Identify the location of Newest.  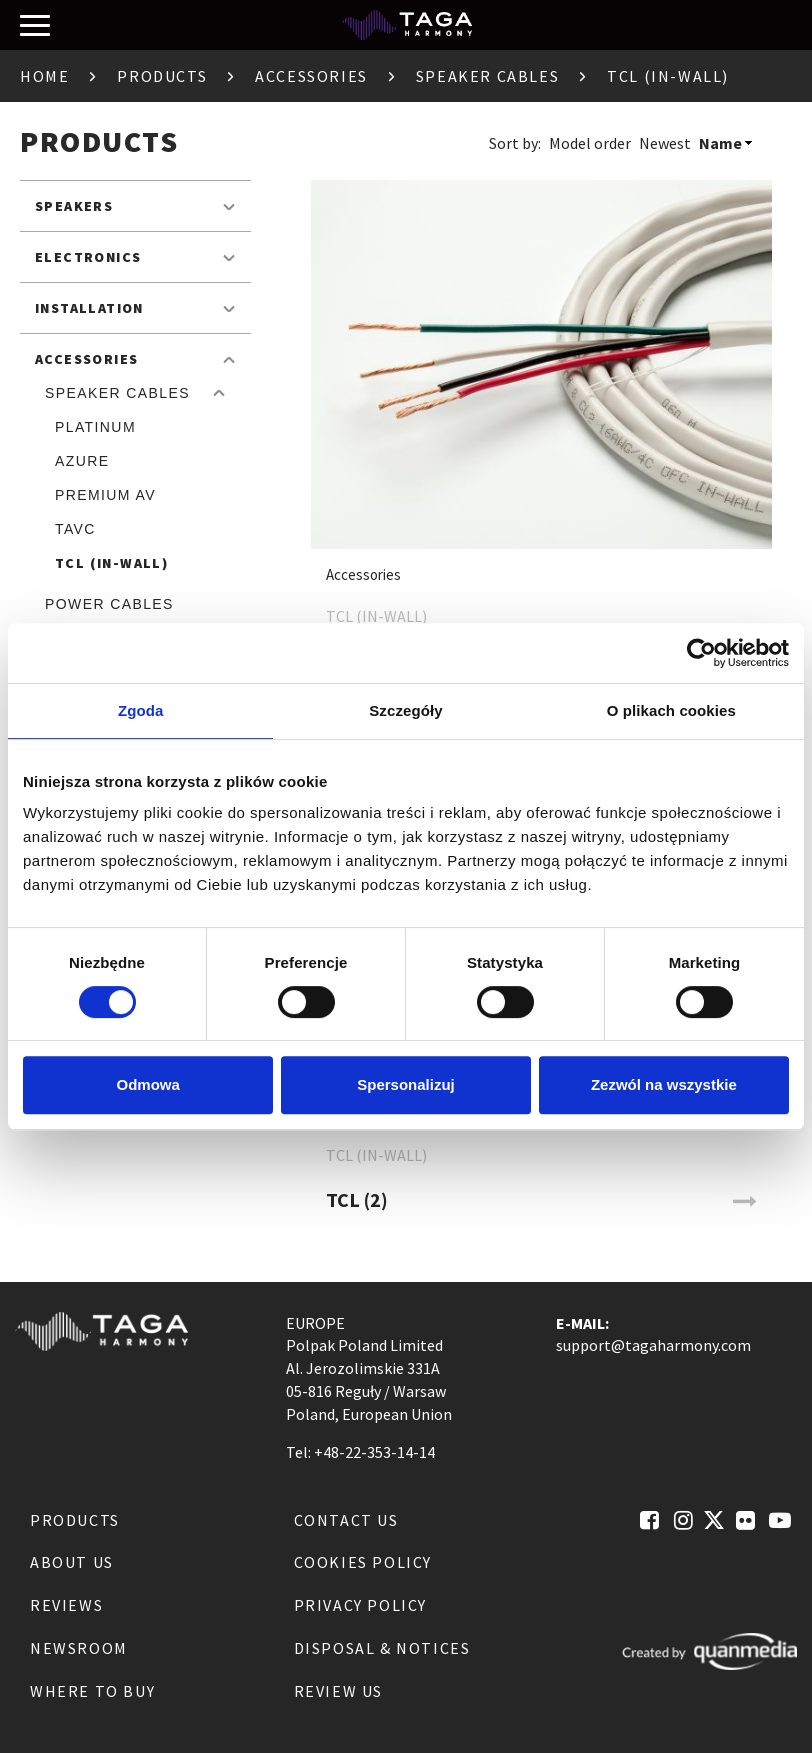
(665, 143).